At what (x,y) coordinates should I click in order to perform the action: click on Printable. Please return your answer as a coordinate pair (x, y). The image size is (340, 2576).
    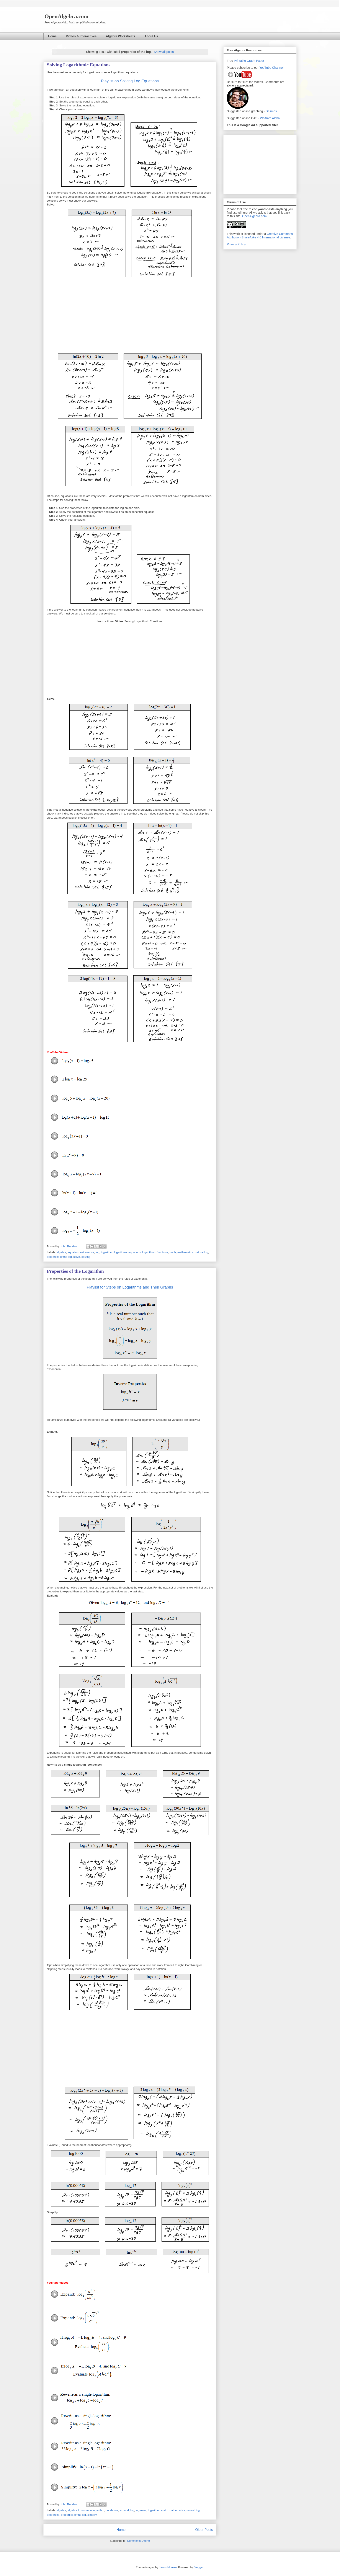
    Looking at the image, I should click on (240, 60).